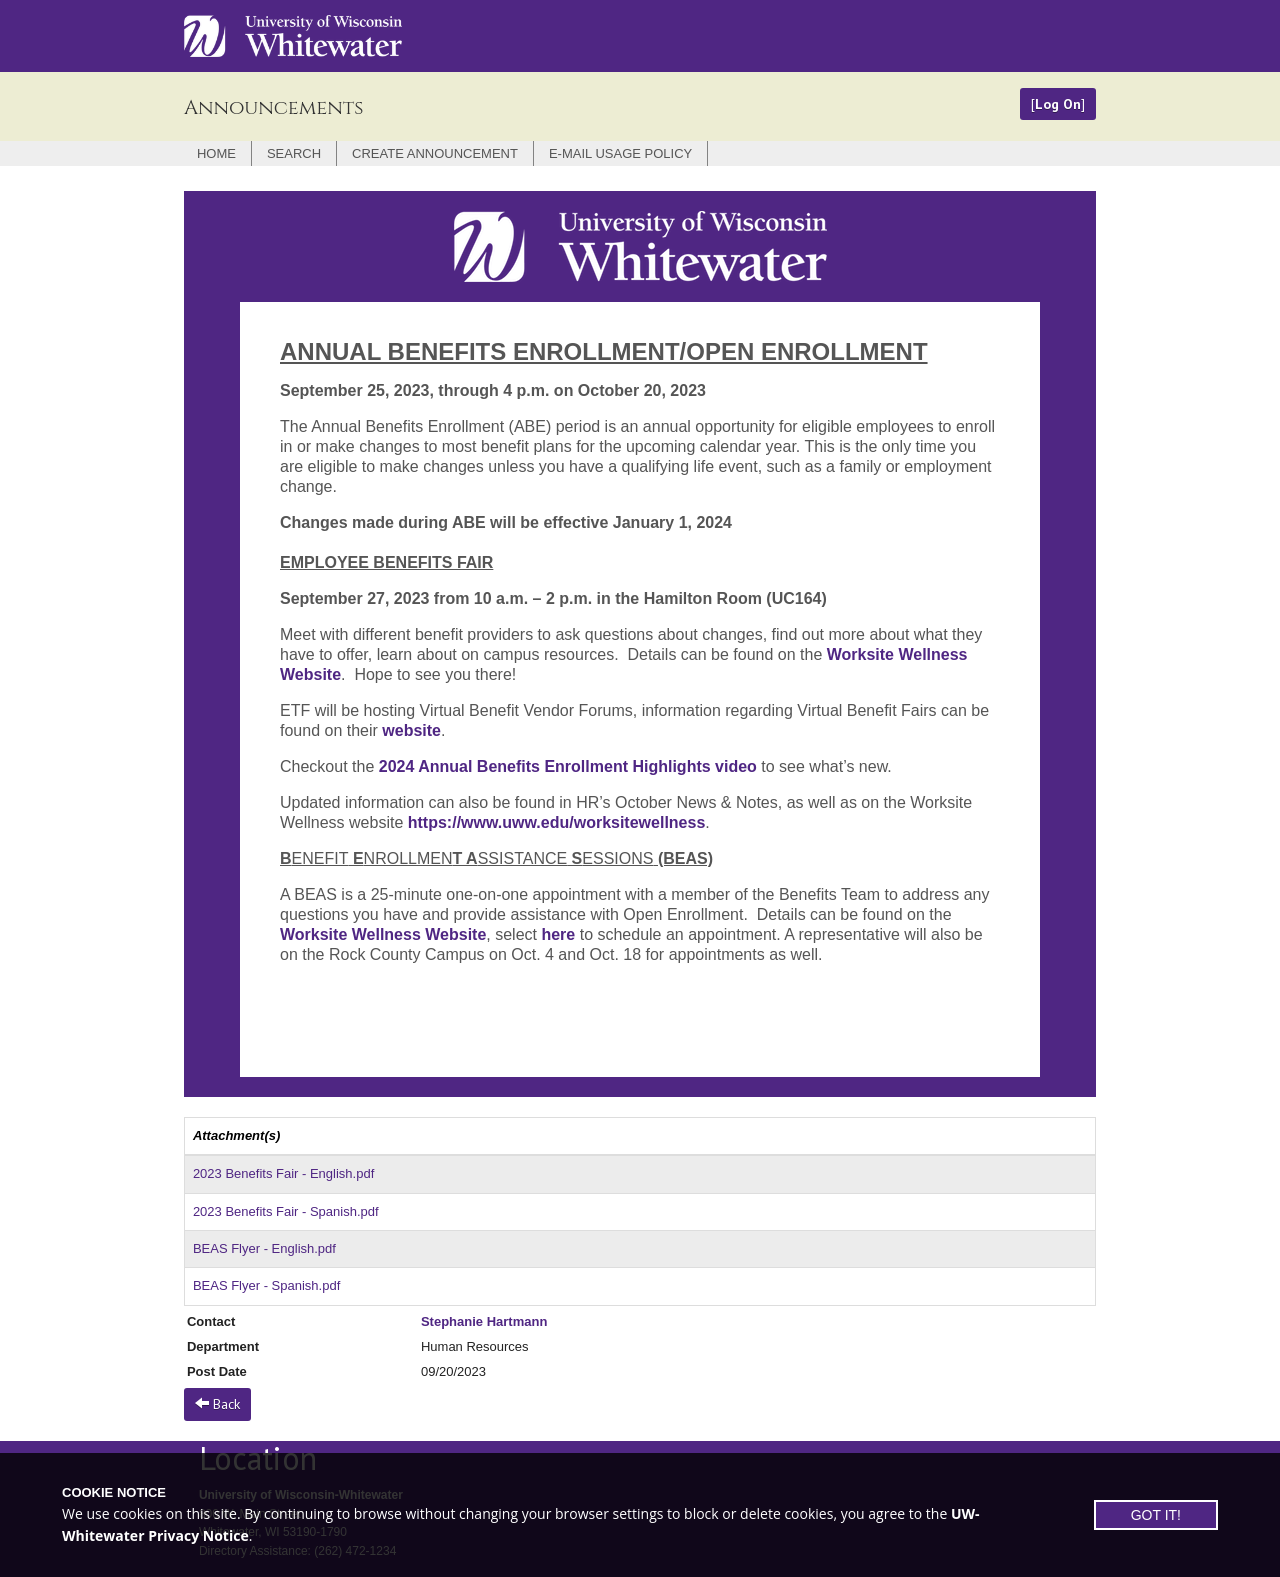  What do you see at coordinates (216, 153) in the screenshot?
I see `Home` at bounding box center [216, 153].